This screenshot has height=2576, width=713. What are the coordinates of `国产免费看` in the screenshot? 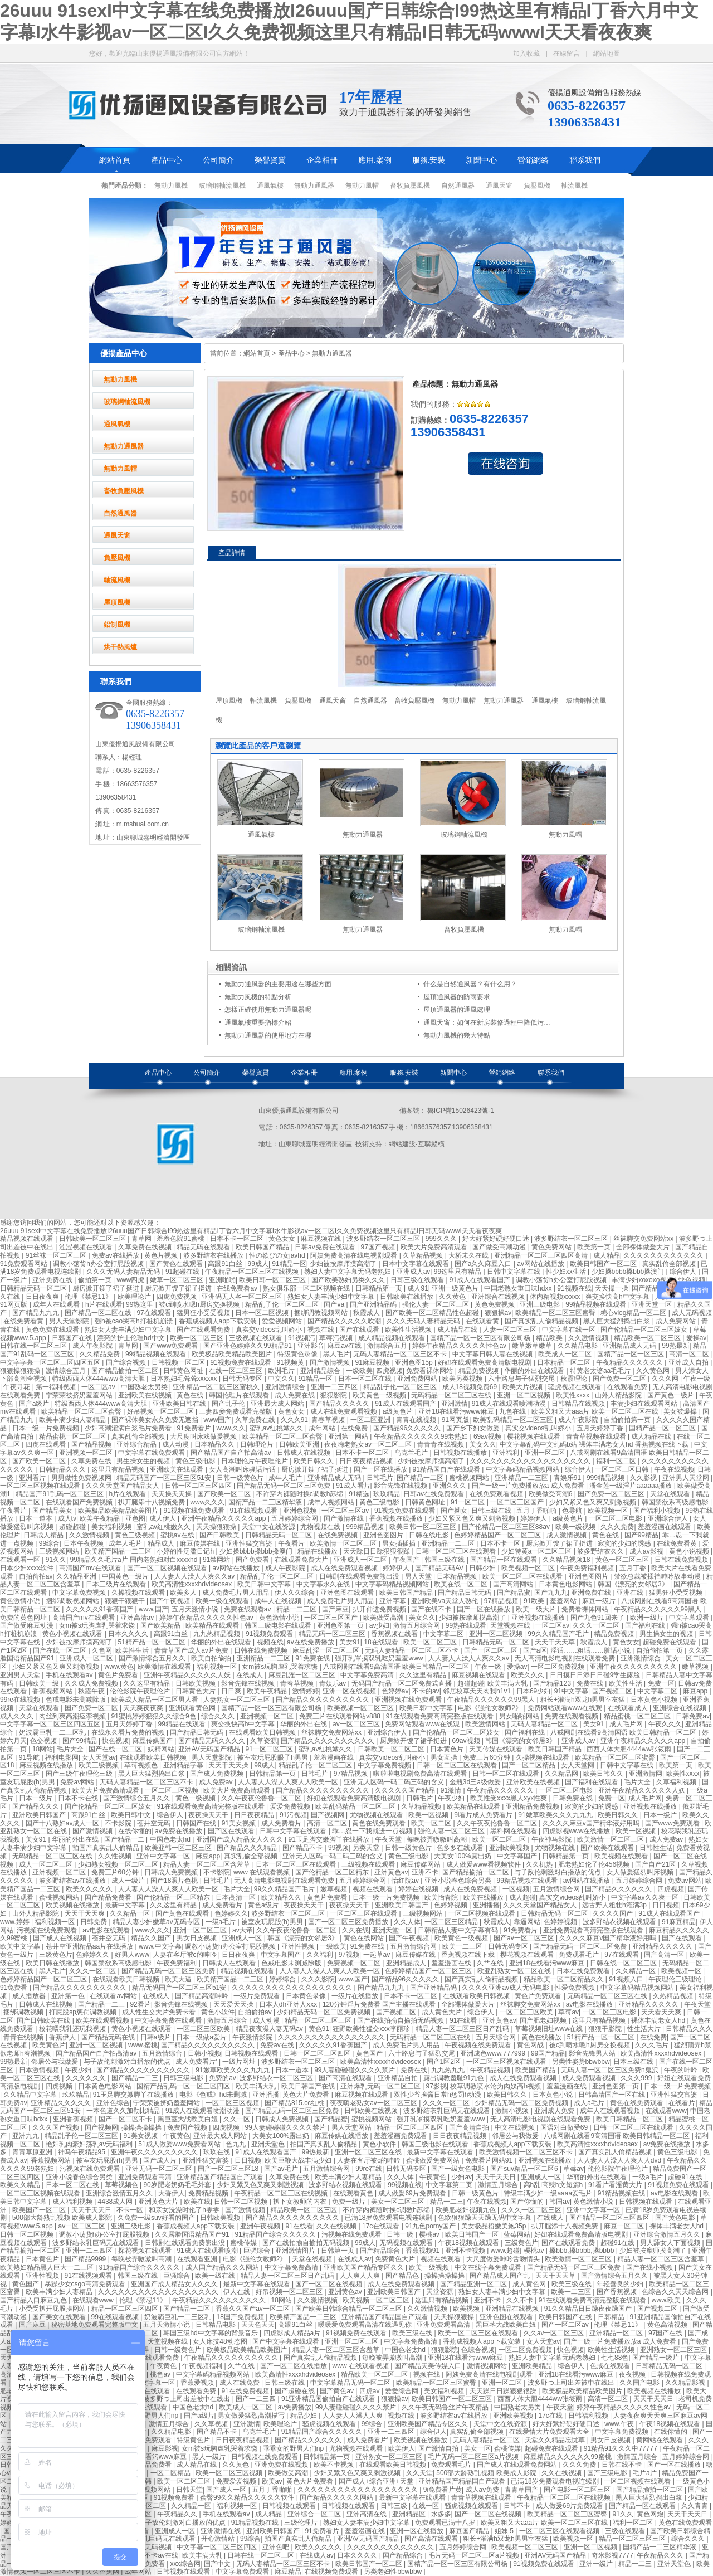 It's located at (253, 1560).